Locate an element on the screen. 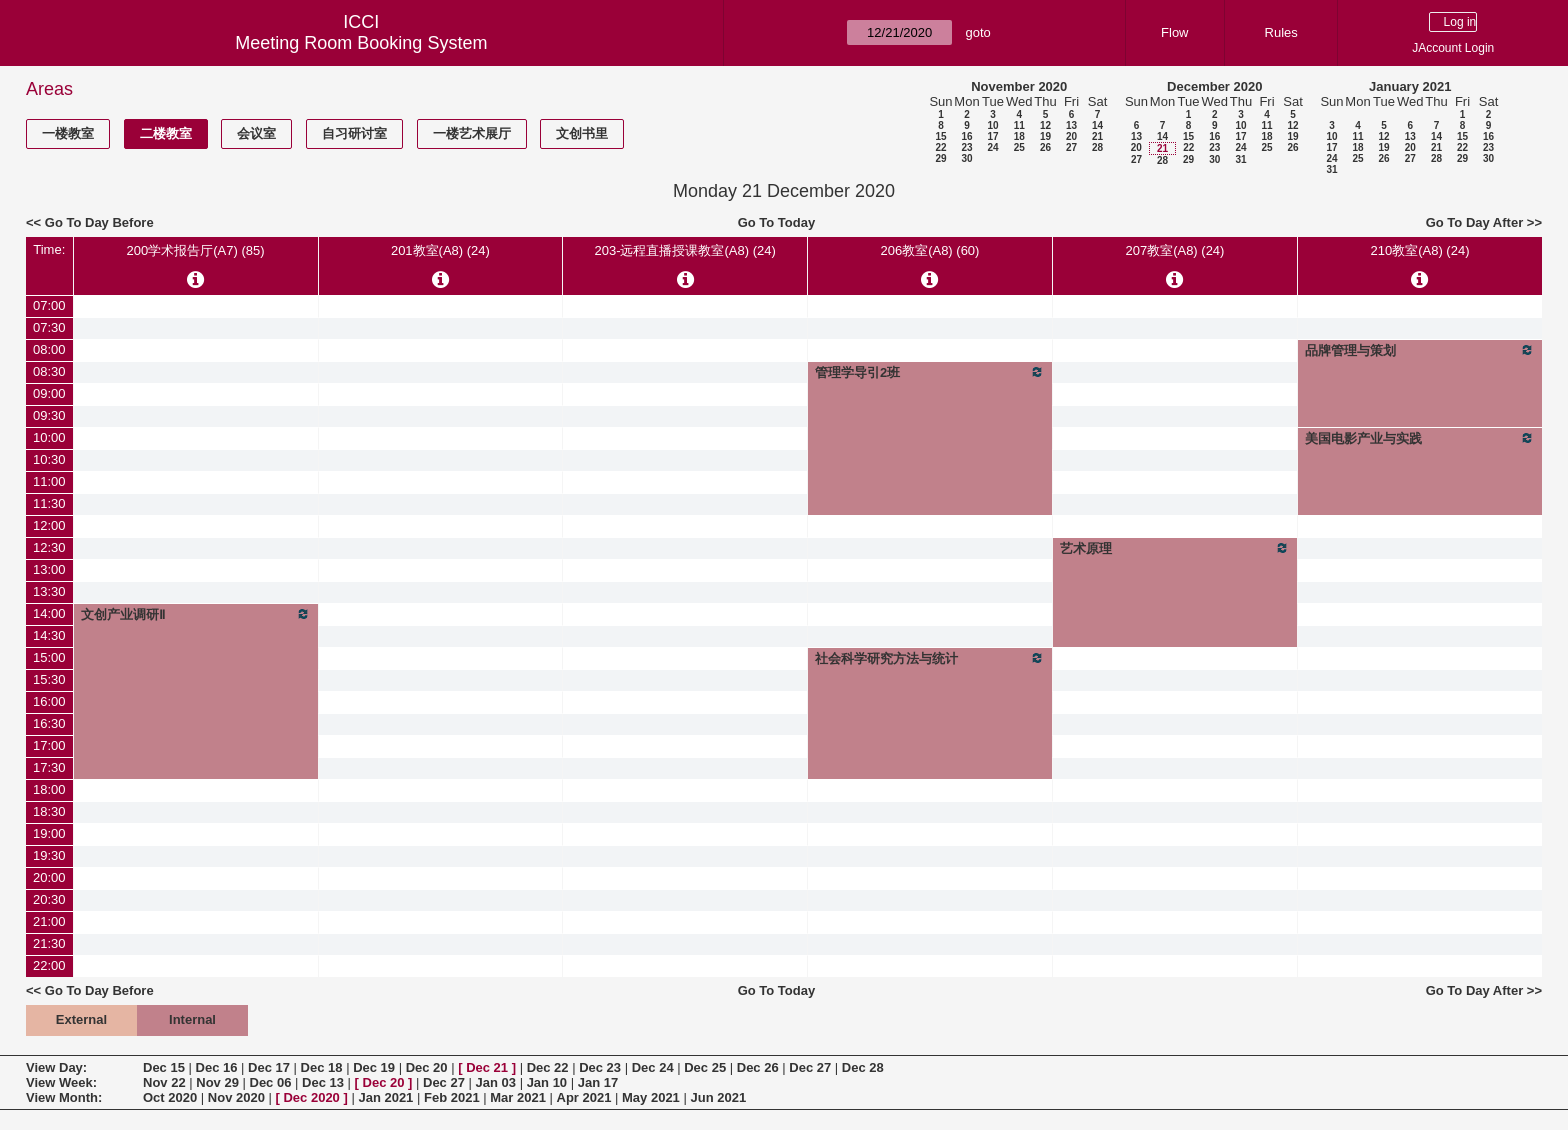  艺术原理 is located at coordinates (1175, 548).